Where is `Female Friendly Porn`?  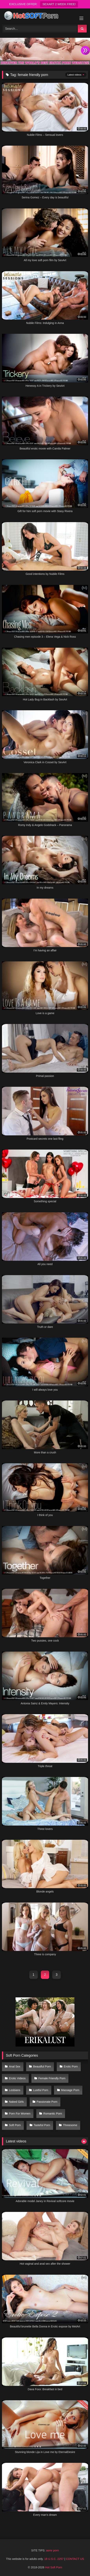
Female Friendly Porn is located at coordinates (51, 2078).